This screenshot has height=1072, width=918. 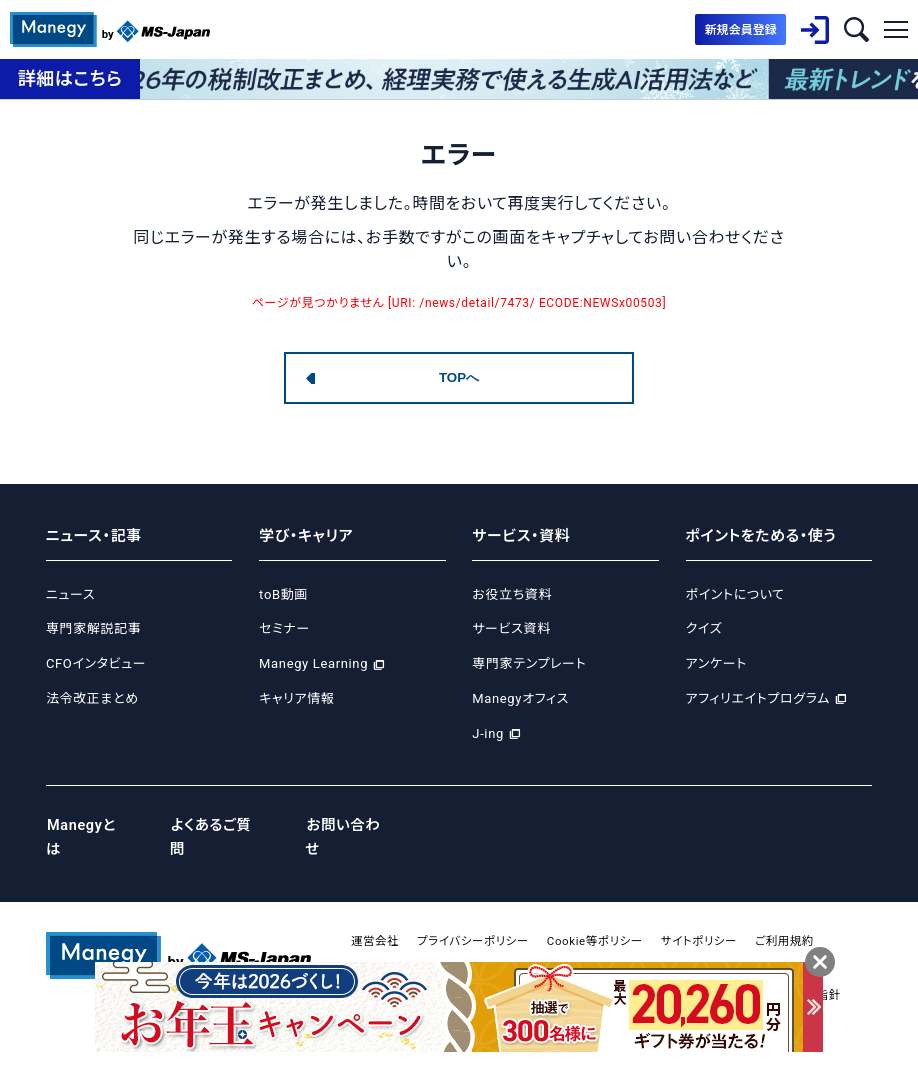 I want to click on 運営会社, so click(x=376, y=917).